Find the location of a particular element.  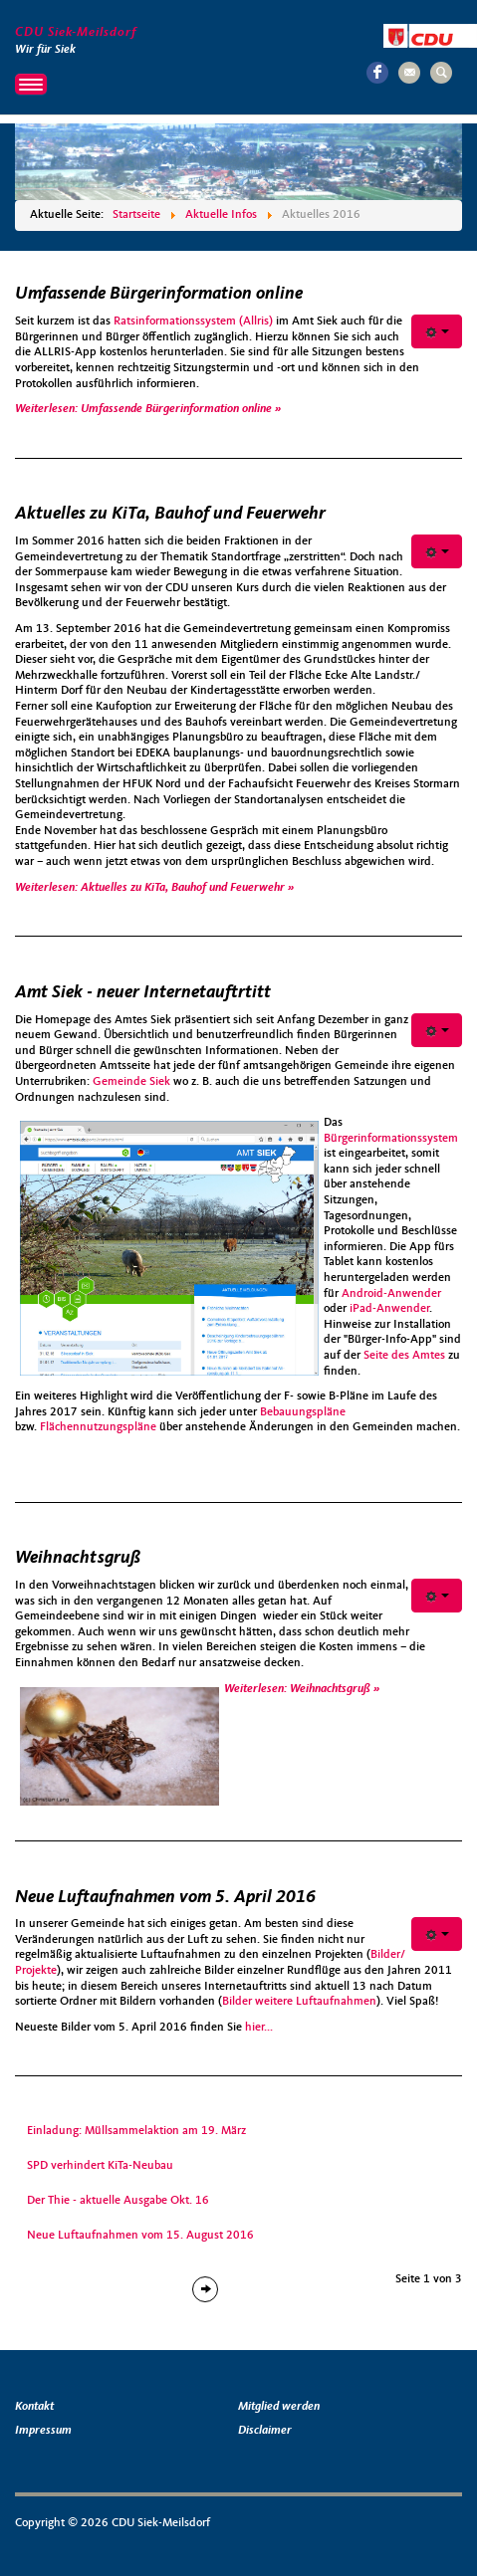

Bürgerinformationssystem is located at coordinates (391, 1139).